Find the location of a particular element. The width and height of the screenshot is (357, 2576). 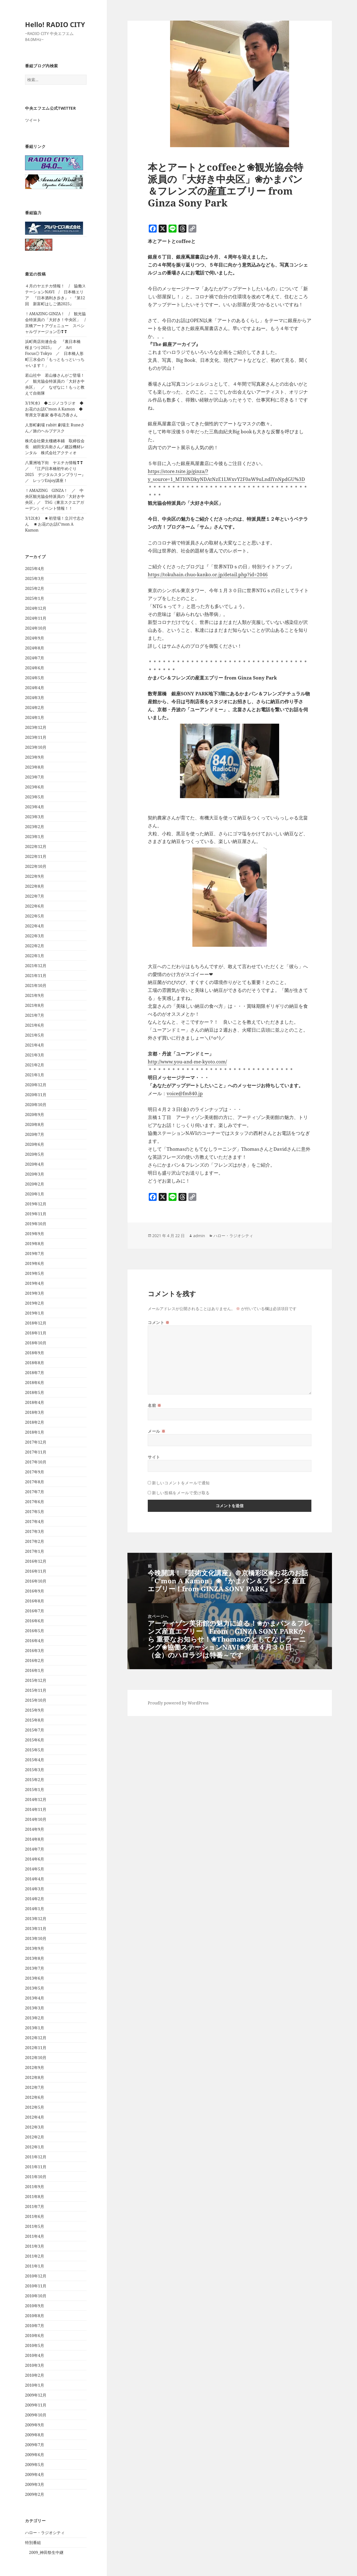

新しい投稿をメールで受け取る is located at coordinates (181, 1492).